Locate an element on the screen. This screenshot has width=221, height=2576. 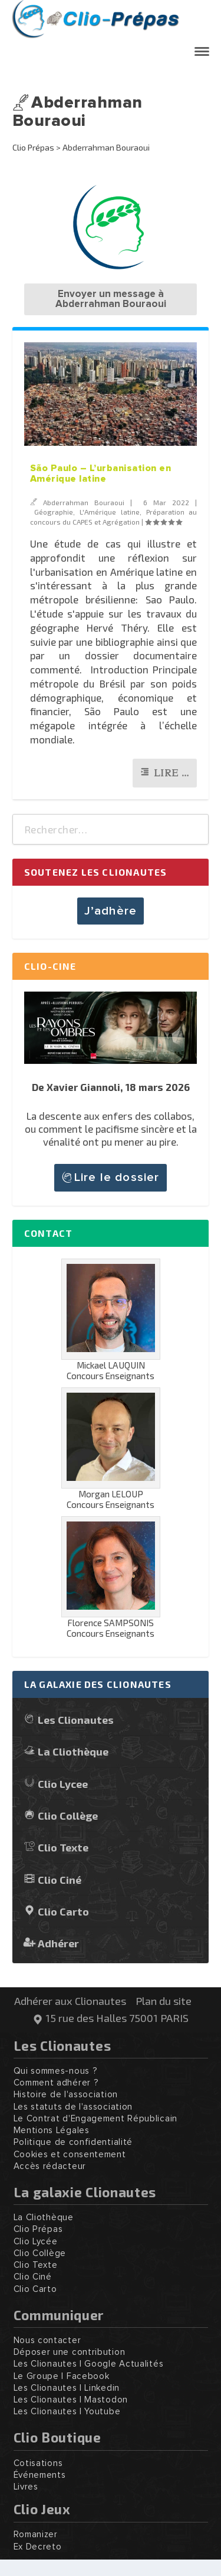
Le Contrat d'Engagement Républicain is located at coordinates (96, 2118).